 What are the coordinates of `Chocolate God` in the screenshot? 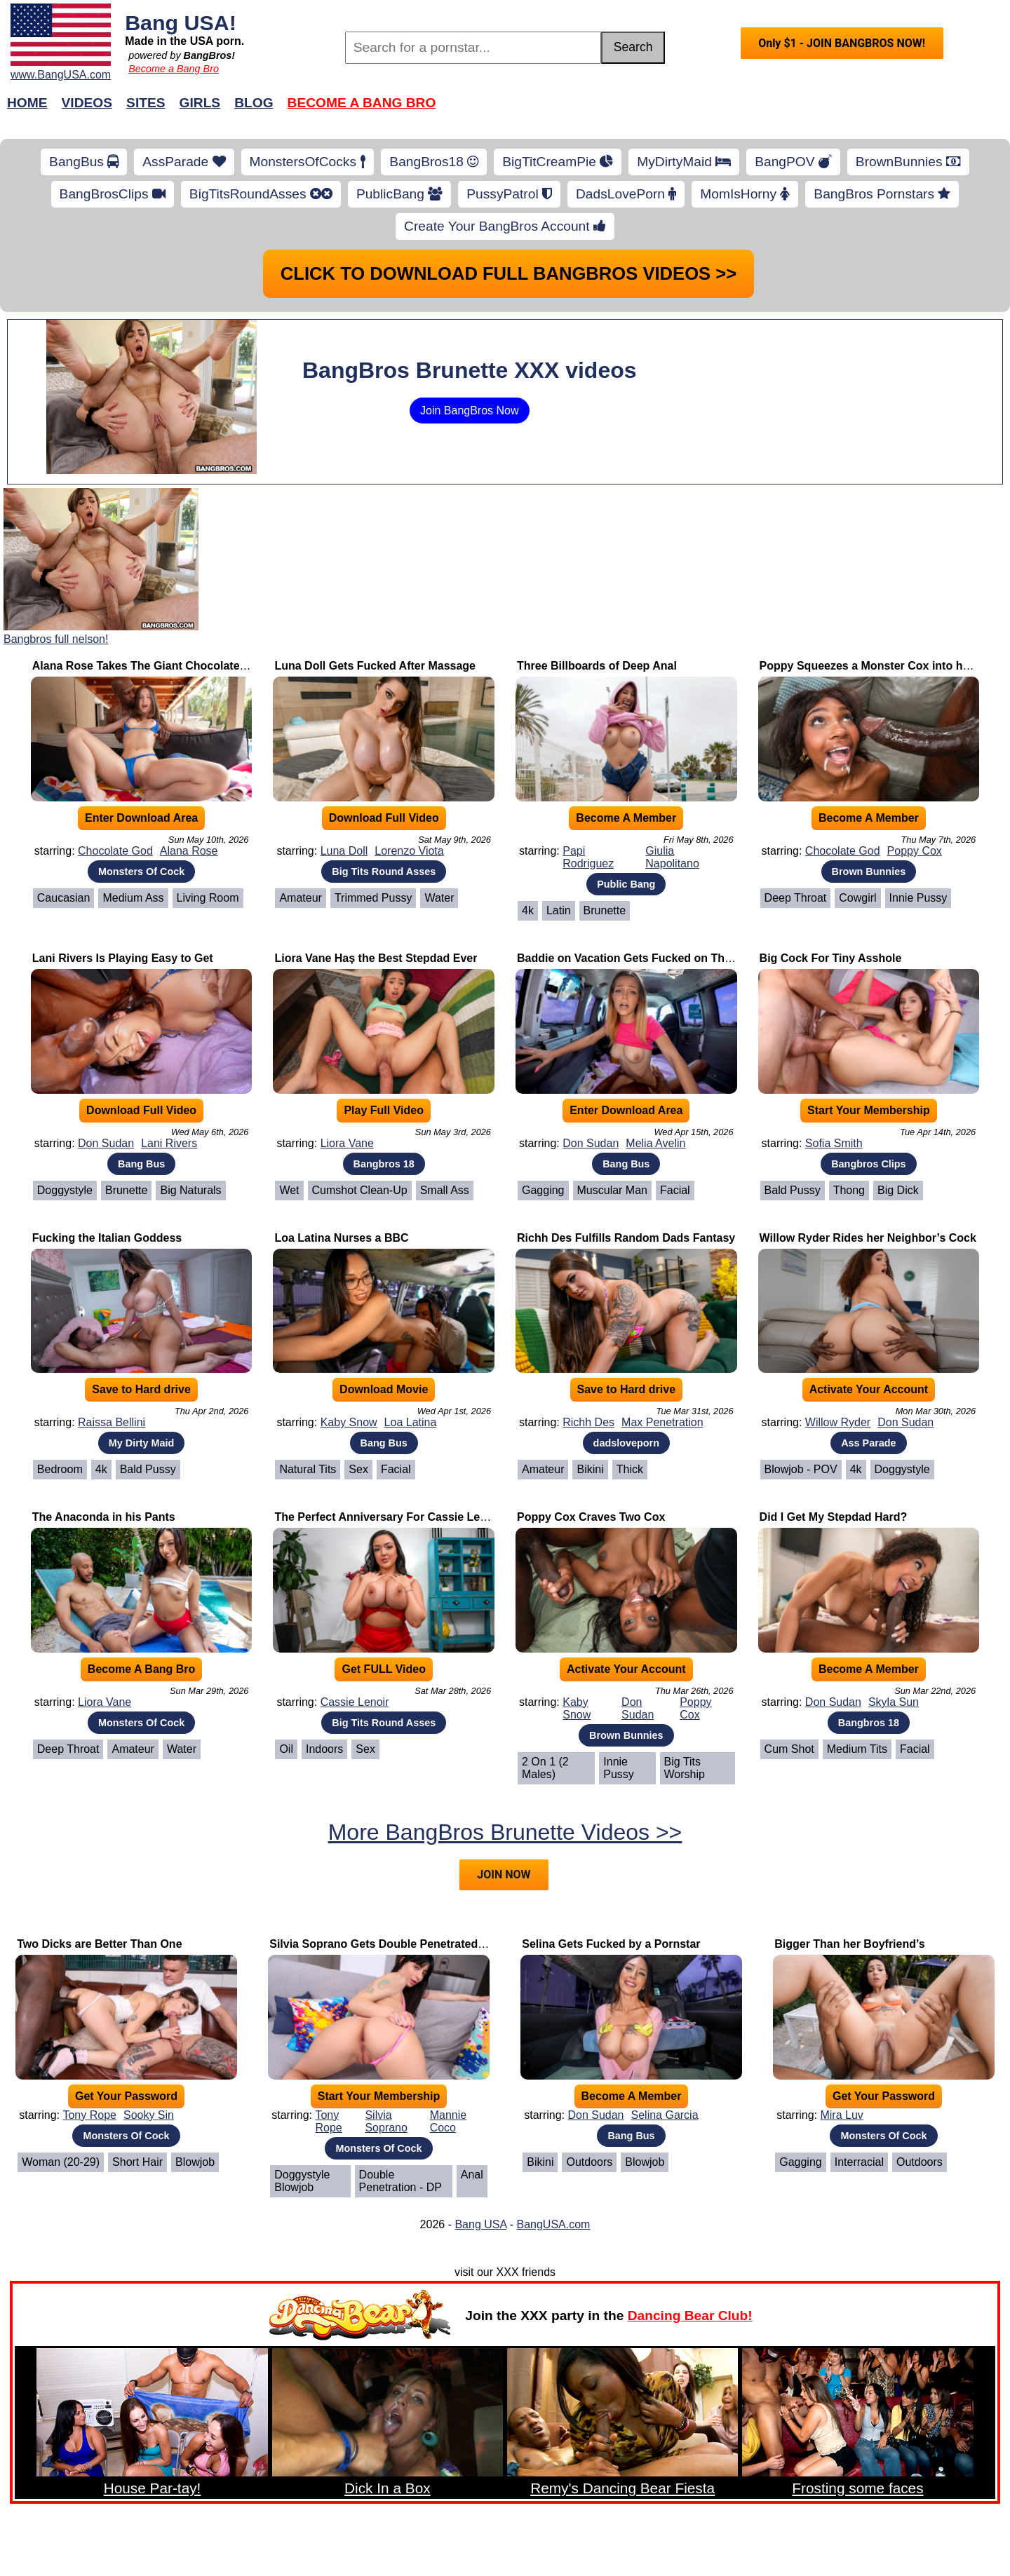 It's located at (115, 851).